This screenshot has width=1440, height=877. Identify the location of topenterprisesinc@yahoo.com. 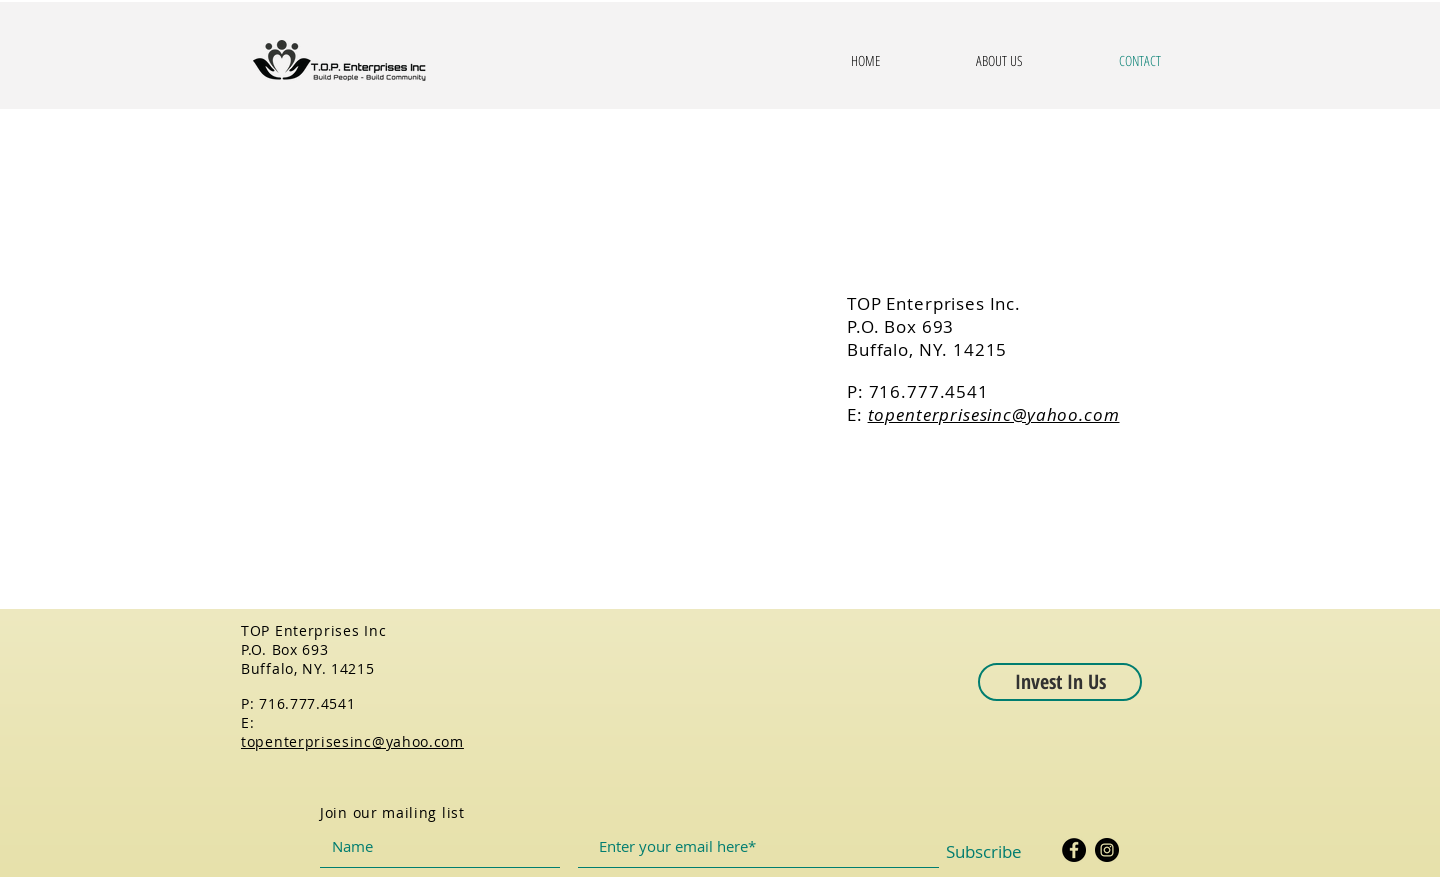
(994, 414).